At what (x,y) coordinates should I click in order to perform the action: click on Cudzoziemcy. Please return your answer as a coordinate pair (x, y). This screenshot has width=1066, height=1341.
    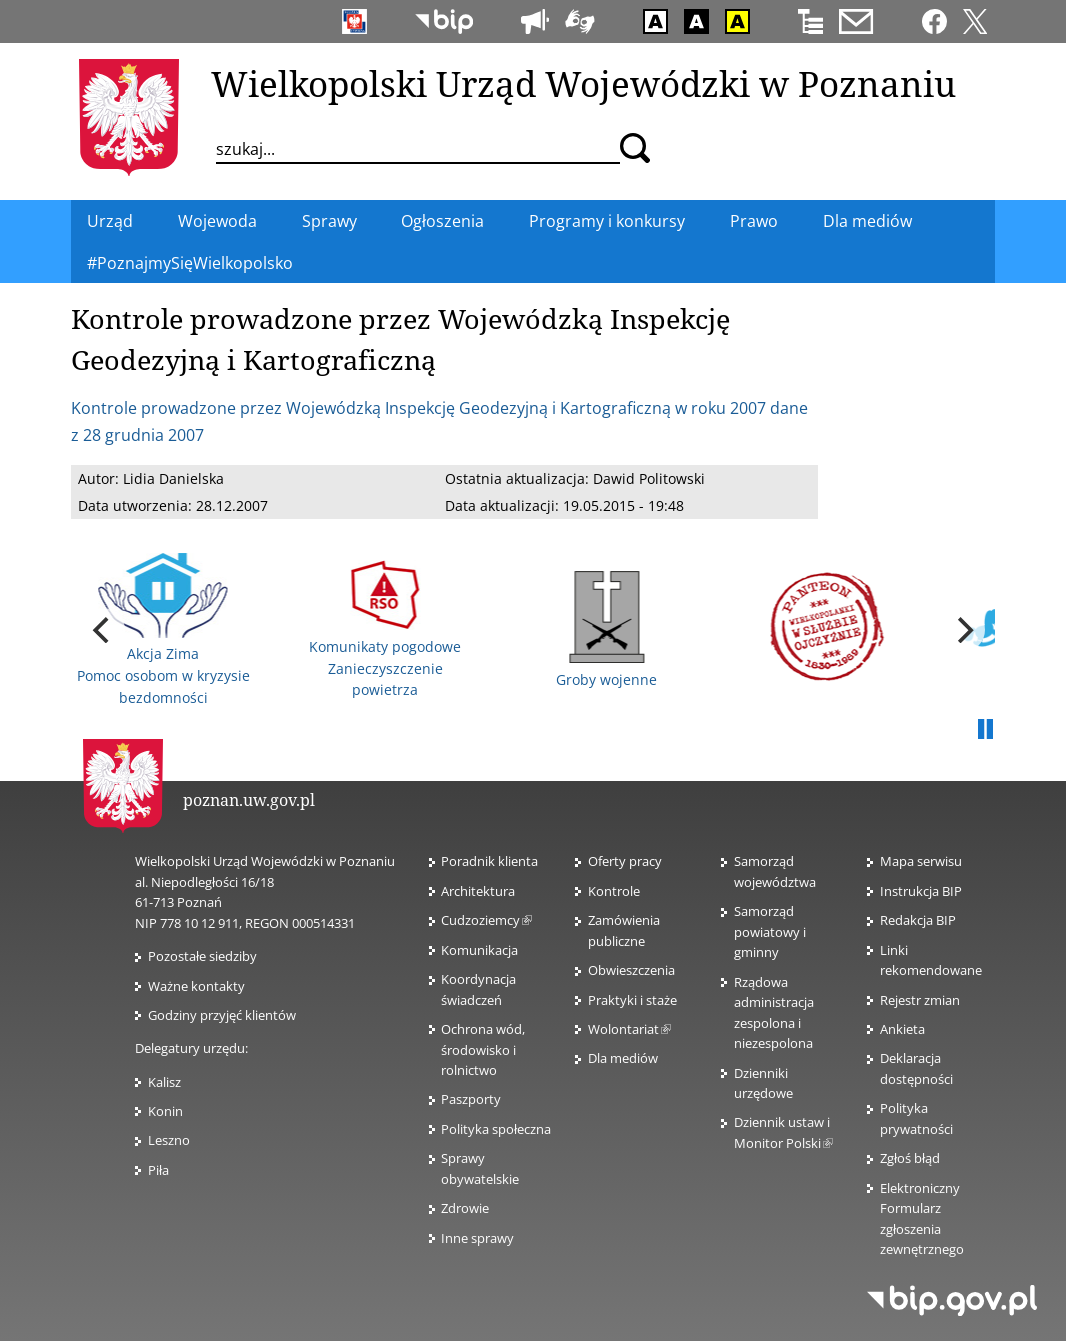
    Looking at the image, I should click on (486, 920).